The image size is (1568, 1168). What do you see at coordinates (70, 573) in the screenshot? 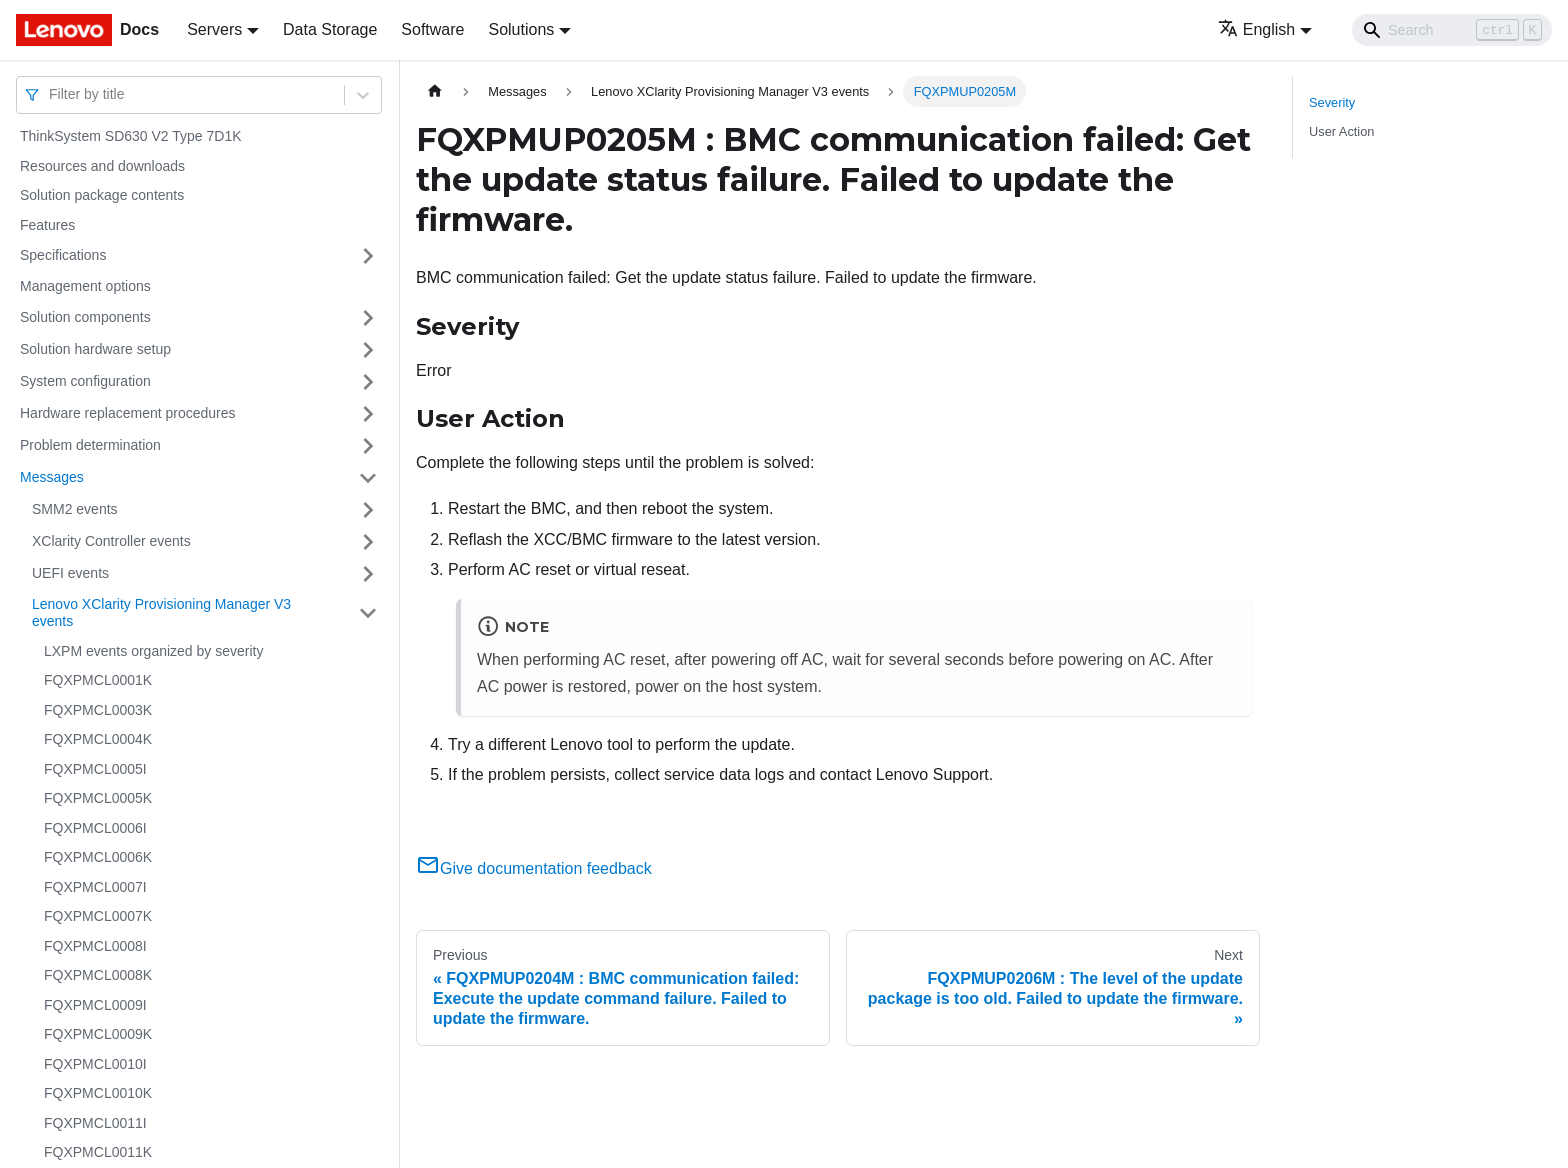
I see `UEFI events` at bounding box center [70, 573].